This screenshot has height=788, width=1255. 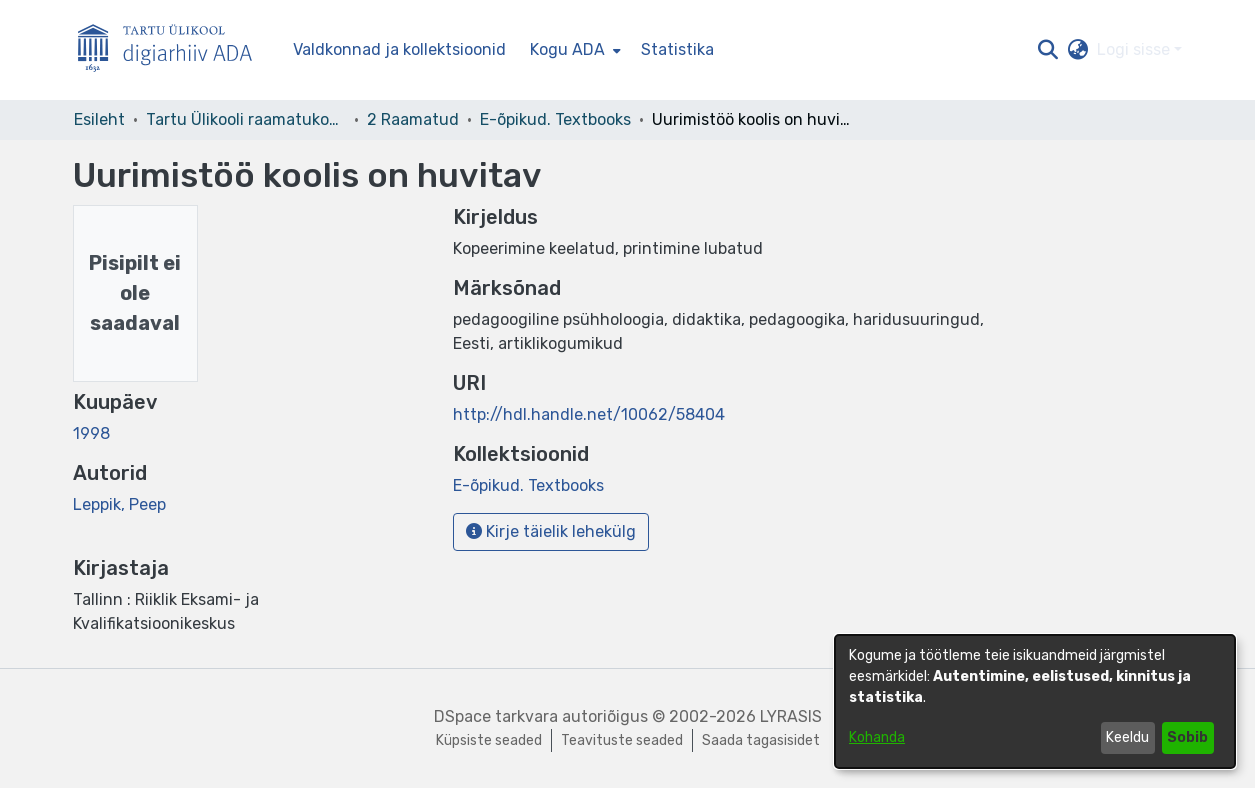 What do you see at coordinates (399, 49) in the screenshot?
I see `Valdkonnad ja kollektsioonid [menuitem]` at bounding box center [399, 49].